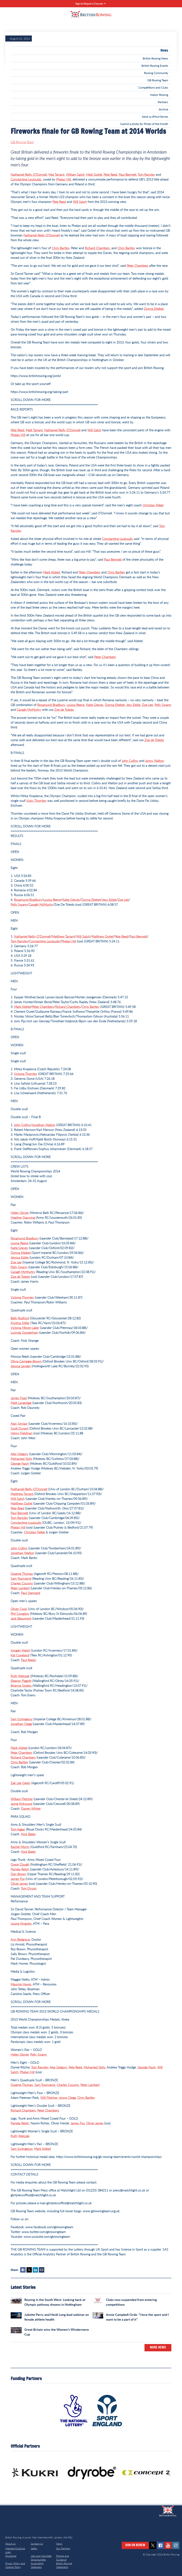 This screenshot has width=182, height=2576. What do you see at coordinates (156, 73) in the screenshot?
I see `Rowing Community` at bounding box center [156, 73].